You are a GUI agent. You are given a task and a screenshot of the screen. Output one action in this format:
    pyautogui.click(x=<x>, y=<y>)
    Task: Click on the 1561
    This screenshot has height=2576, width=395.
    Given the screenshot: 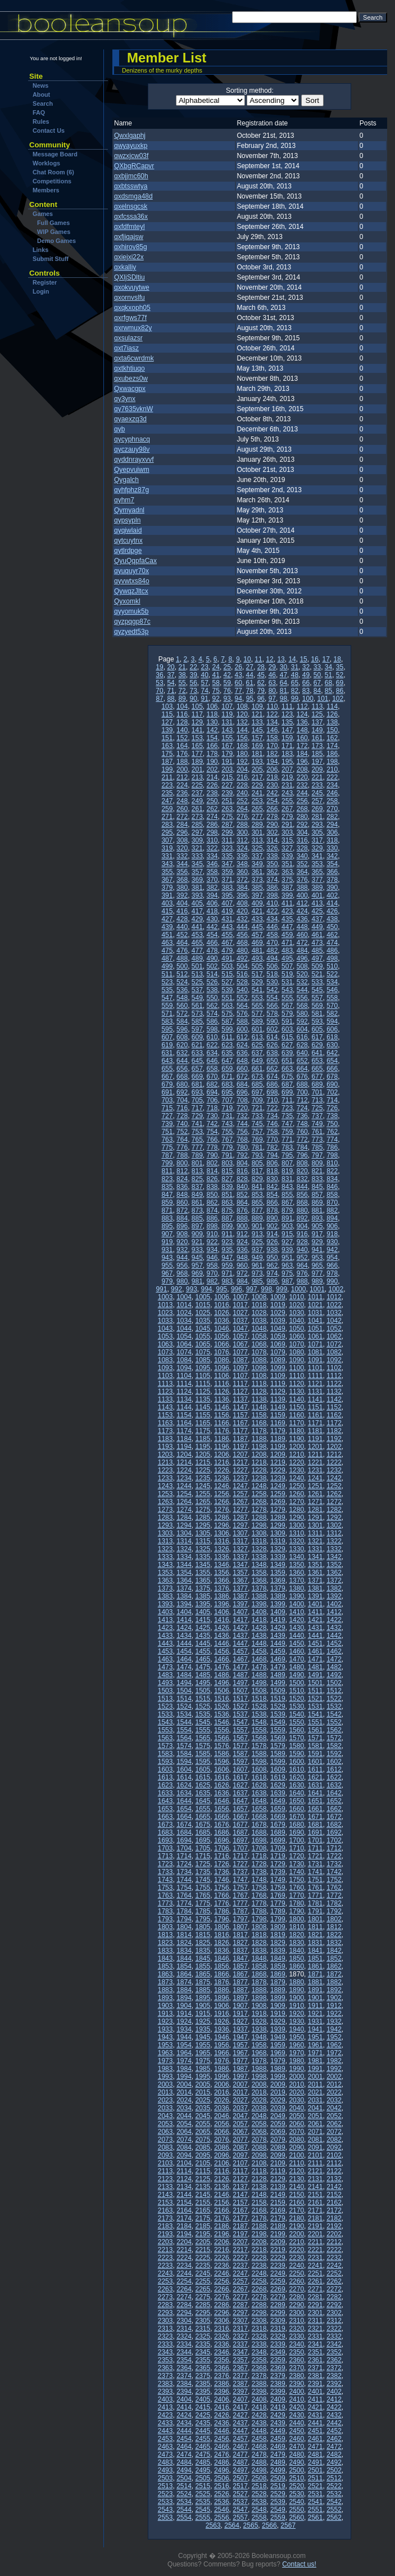 What is the action you would take?
    pyautogui.click(x=315, y=1730)
    